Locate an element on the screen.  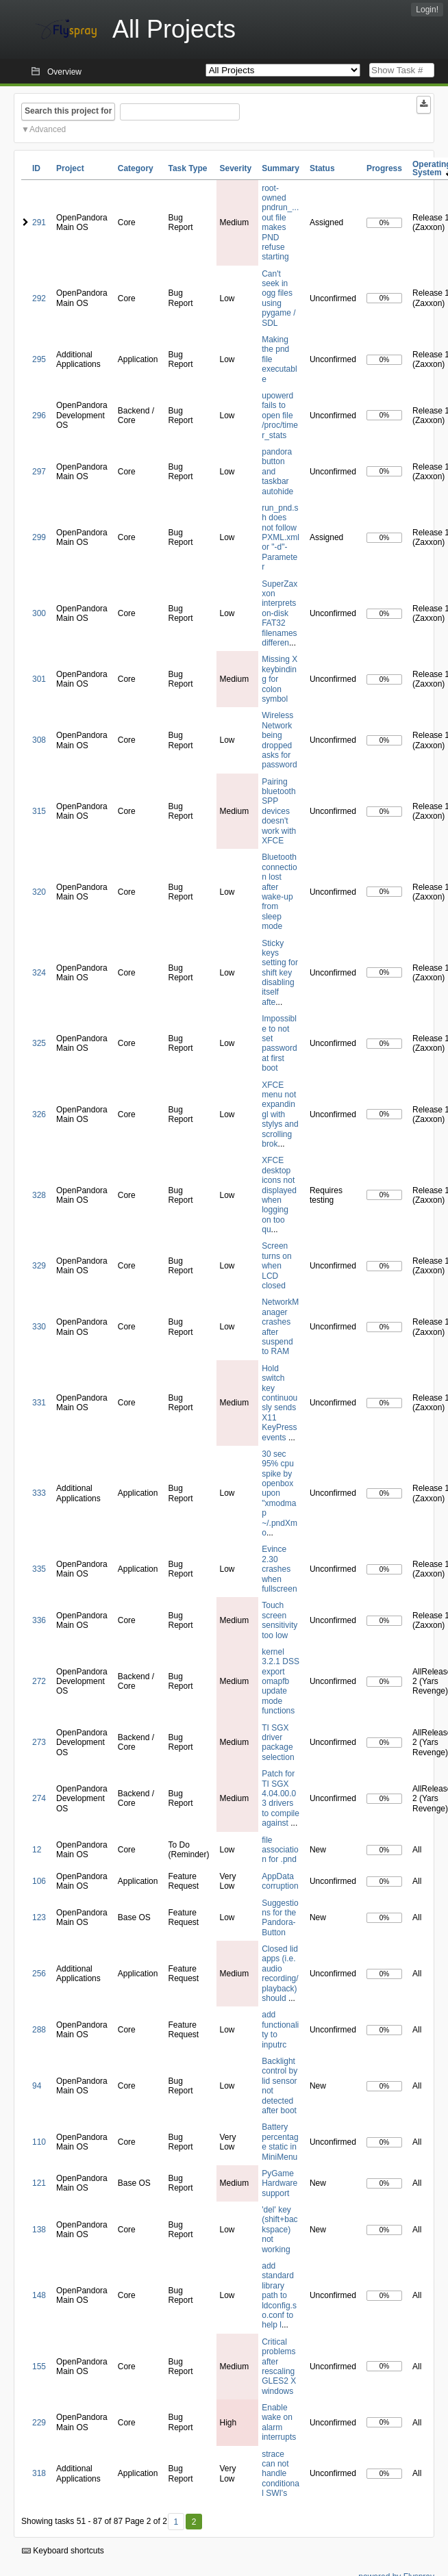
Battery percentage static in MiniMenu is located at coordinates (280, 2141).